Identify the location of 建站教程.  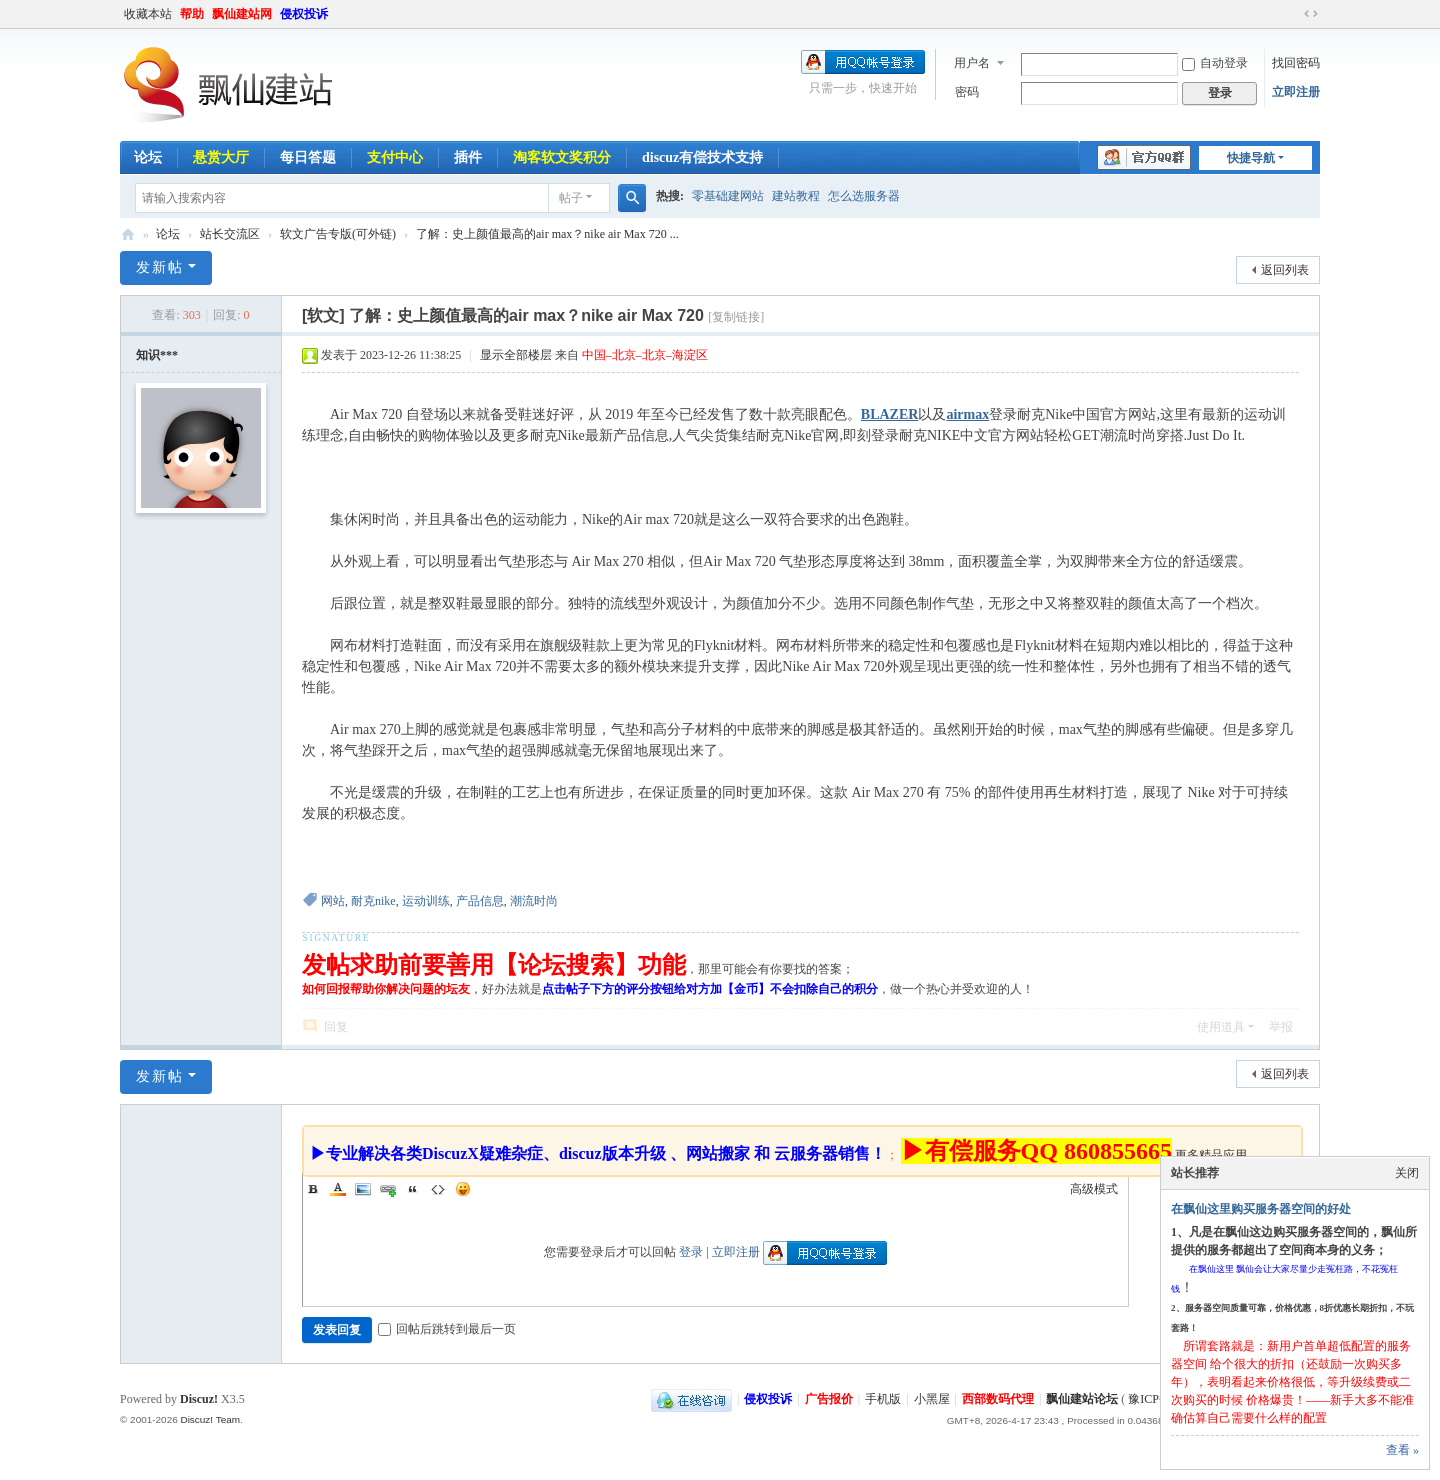
(796, 196).